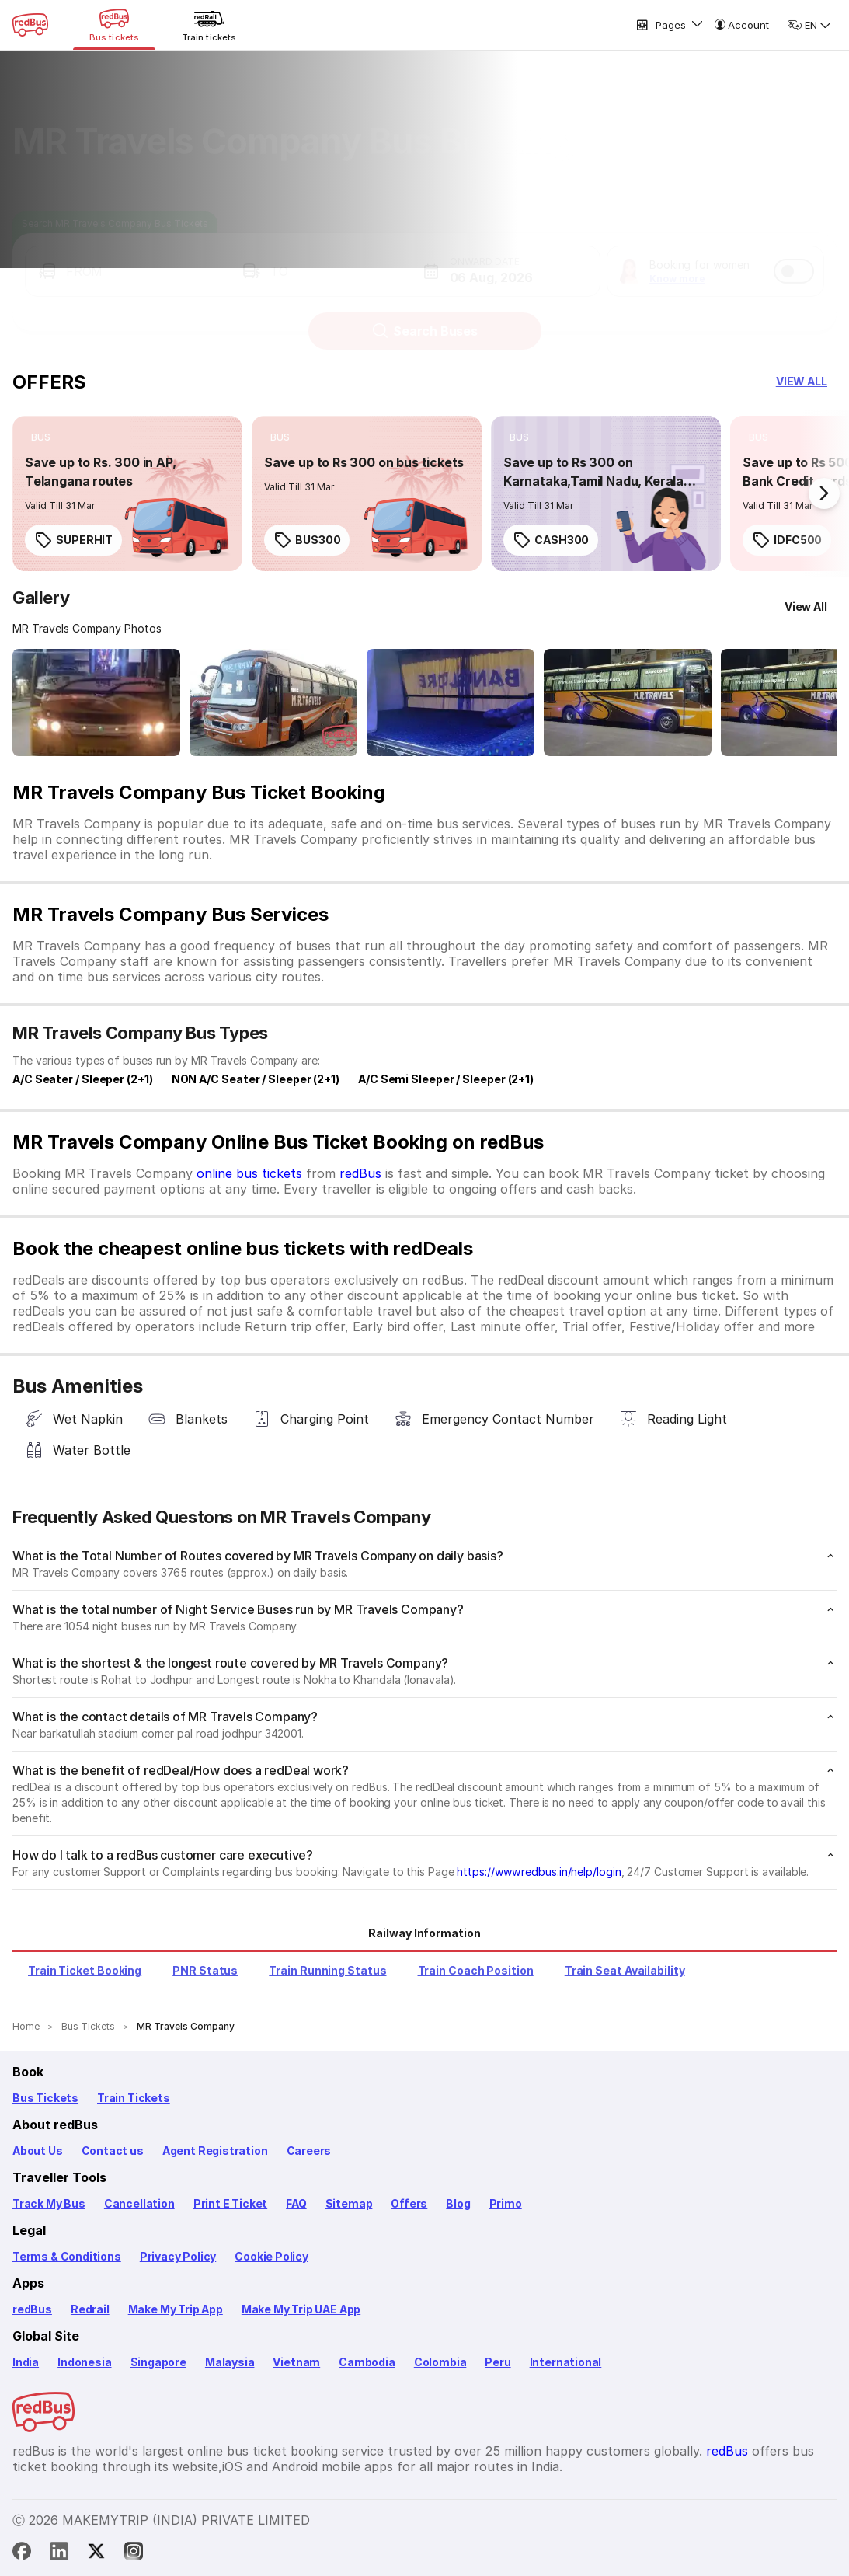 The image size is (849, 2576). What do you see at coordinates (306, 540) in the screenshot?
I see `BUS300` at bounding box center [306, 540].